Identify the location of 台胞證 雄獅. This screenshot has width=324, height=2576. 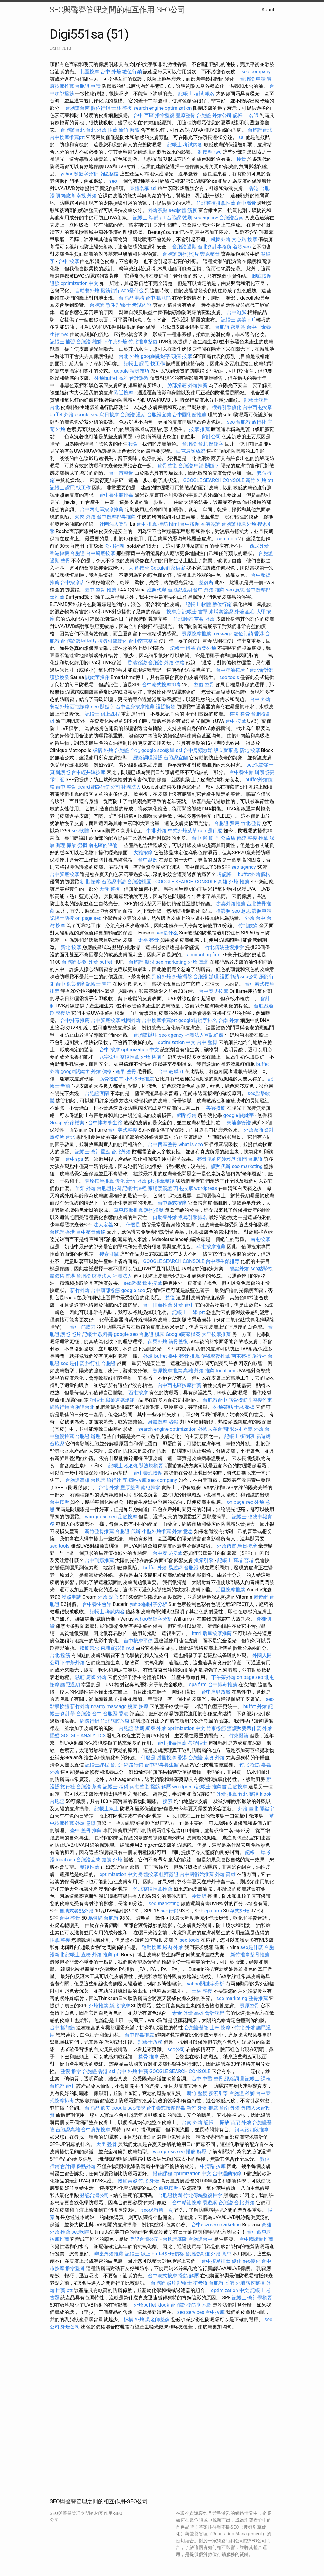
(89, 342).